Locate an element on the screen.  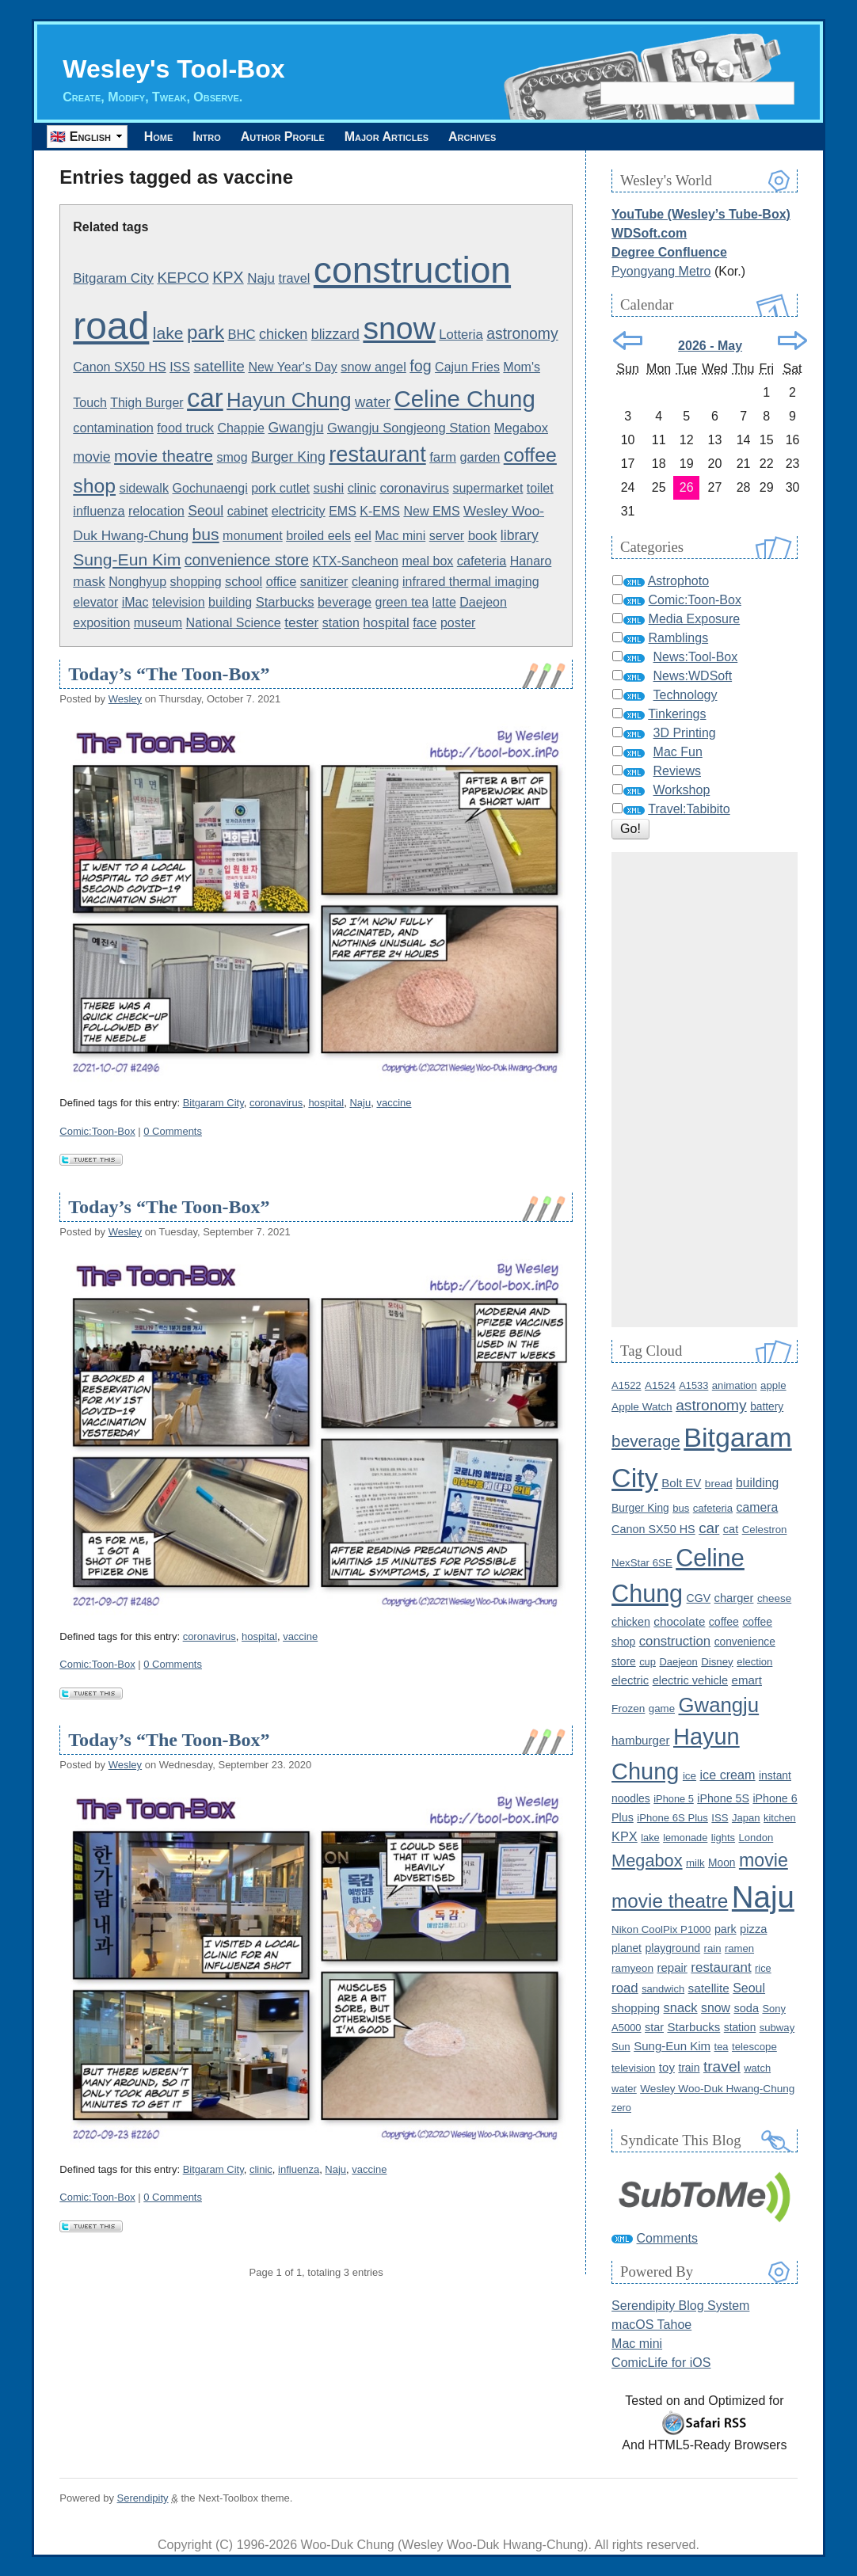
lights is located at coordinates (723, 1838).